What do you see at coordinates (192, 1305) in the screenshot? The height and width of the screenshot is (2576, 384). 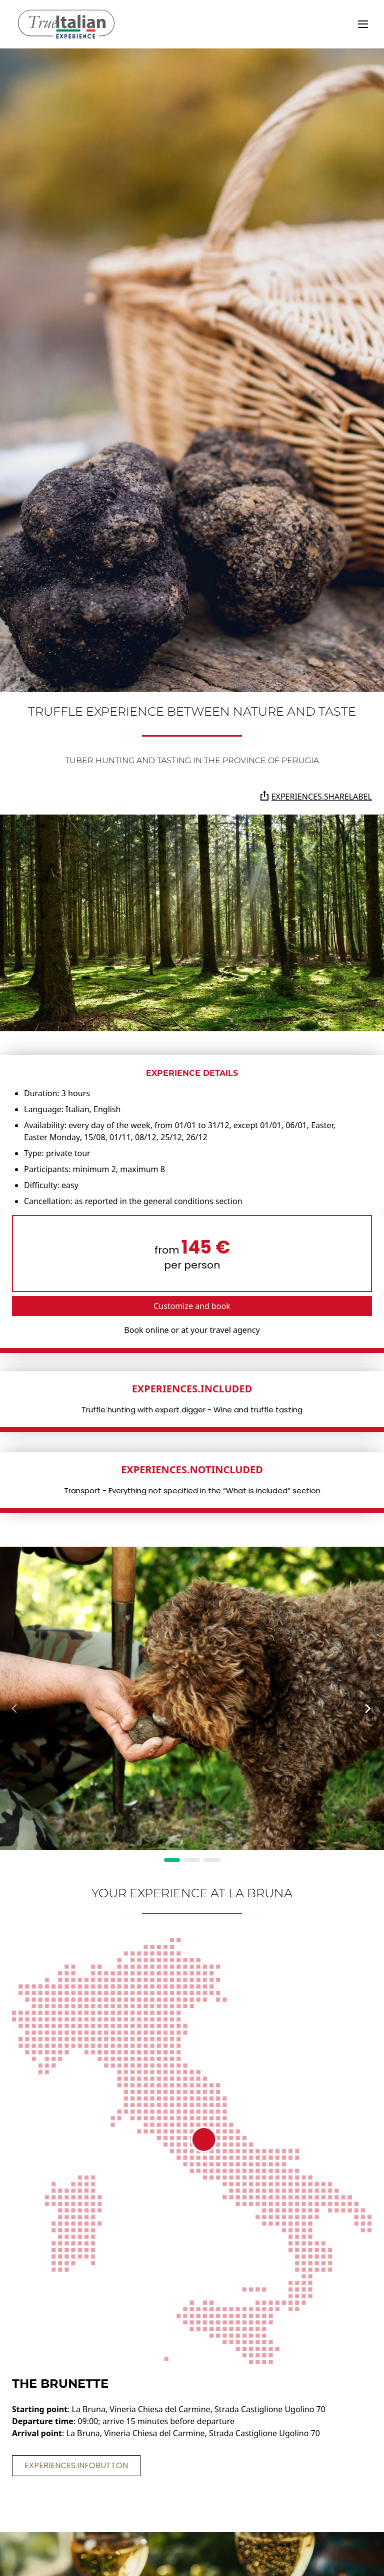 I see `Customize and book` at bounding box center [192, 1305].